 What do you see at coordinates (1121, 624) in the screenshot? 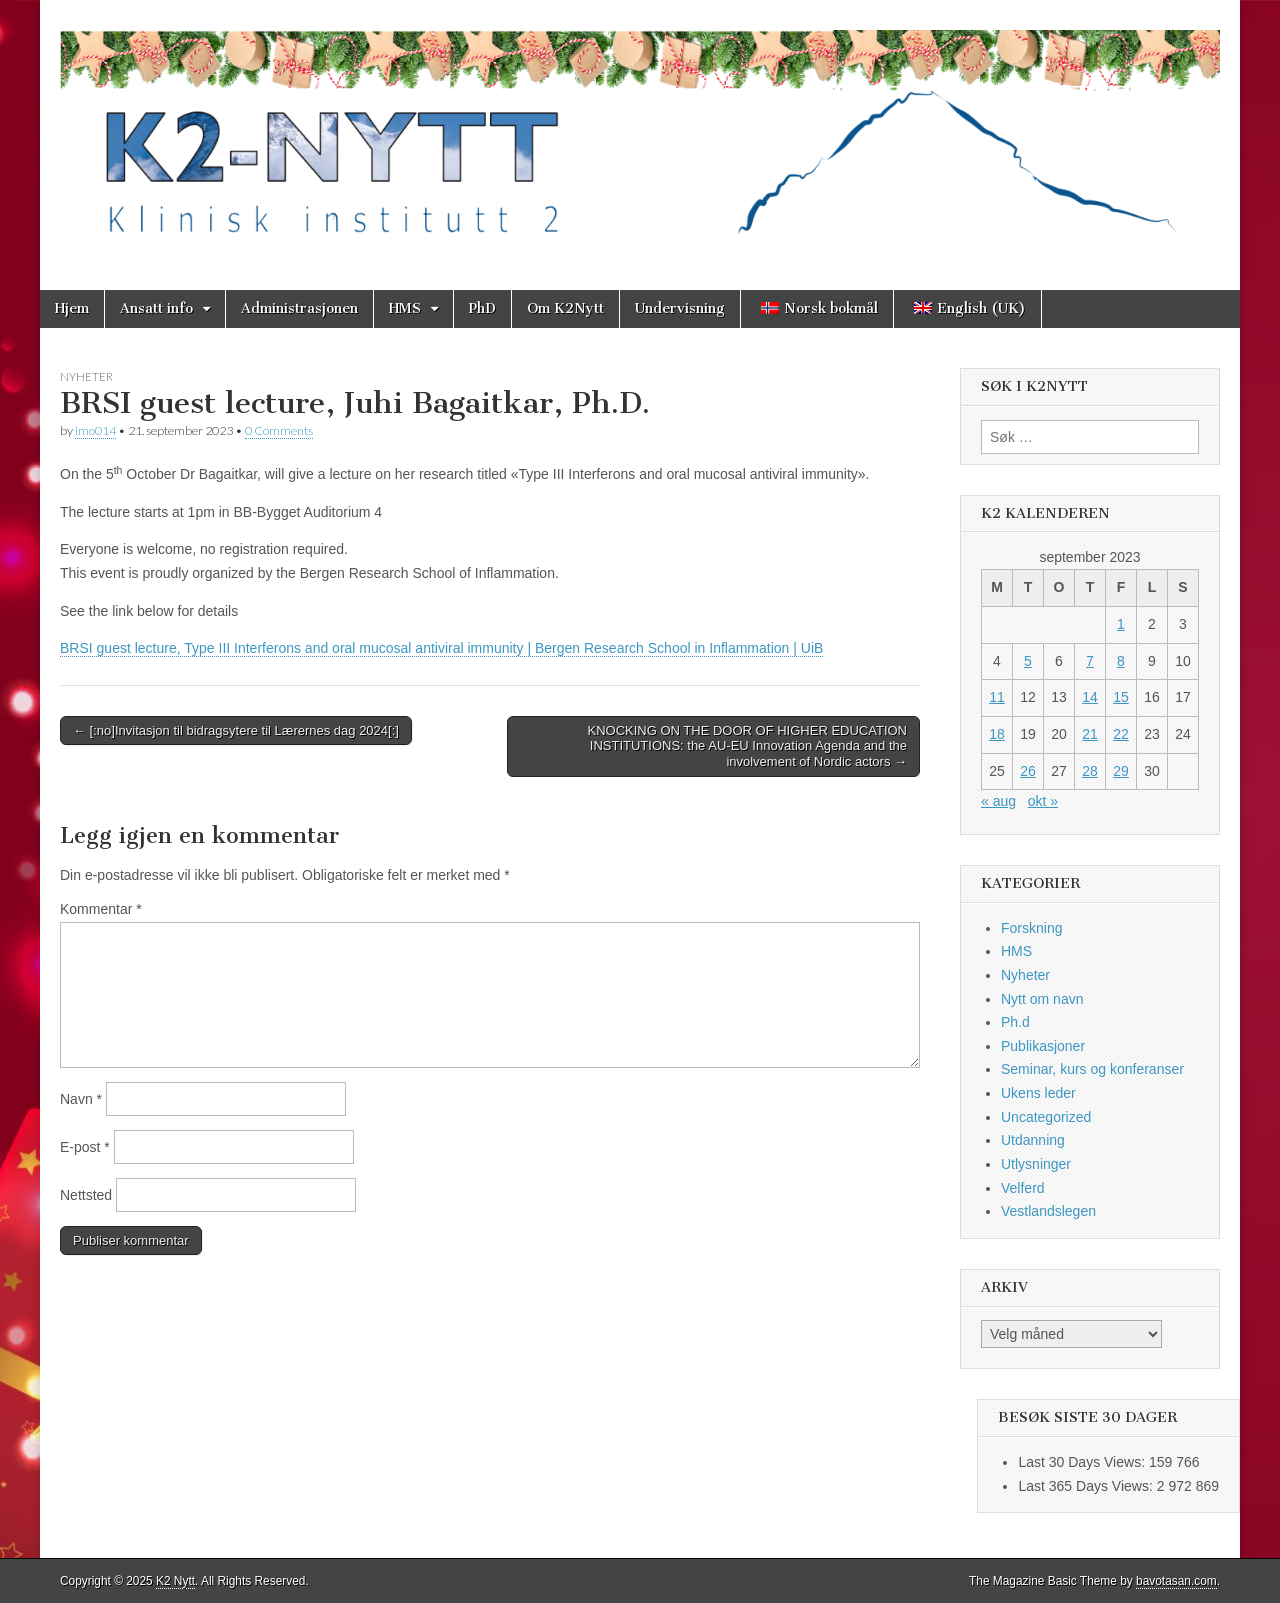
I see `1 [Innlegg publisert 1. September 2023]` at bounding box center [1121, 624].